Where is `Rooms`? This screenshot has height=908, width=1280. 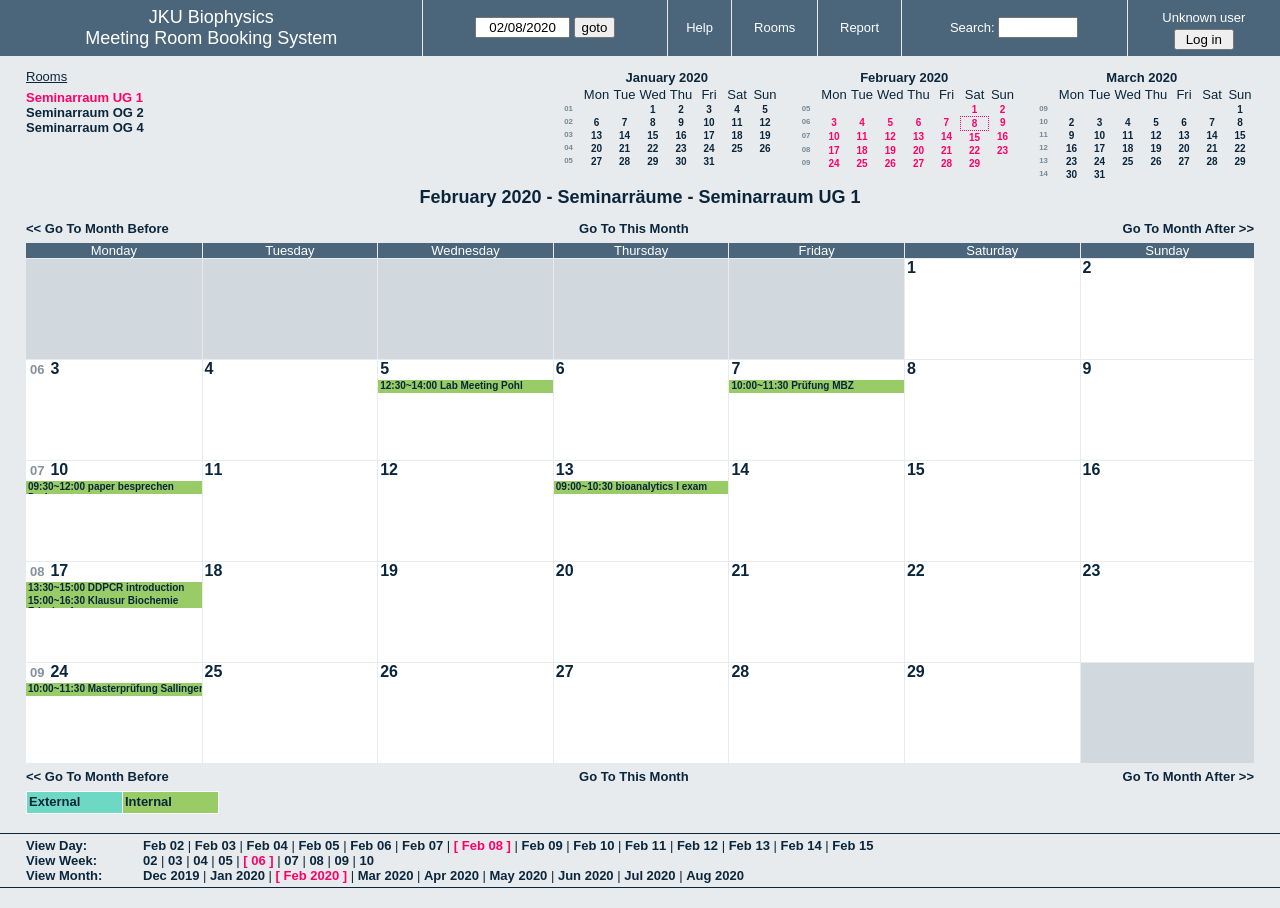 Rooms is located at coordinates (774, 27).